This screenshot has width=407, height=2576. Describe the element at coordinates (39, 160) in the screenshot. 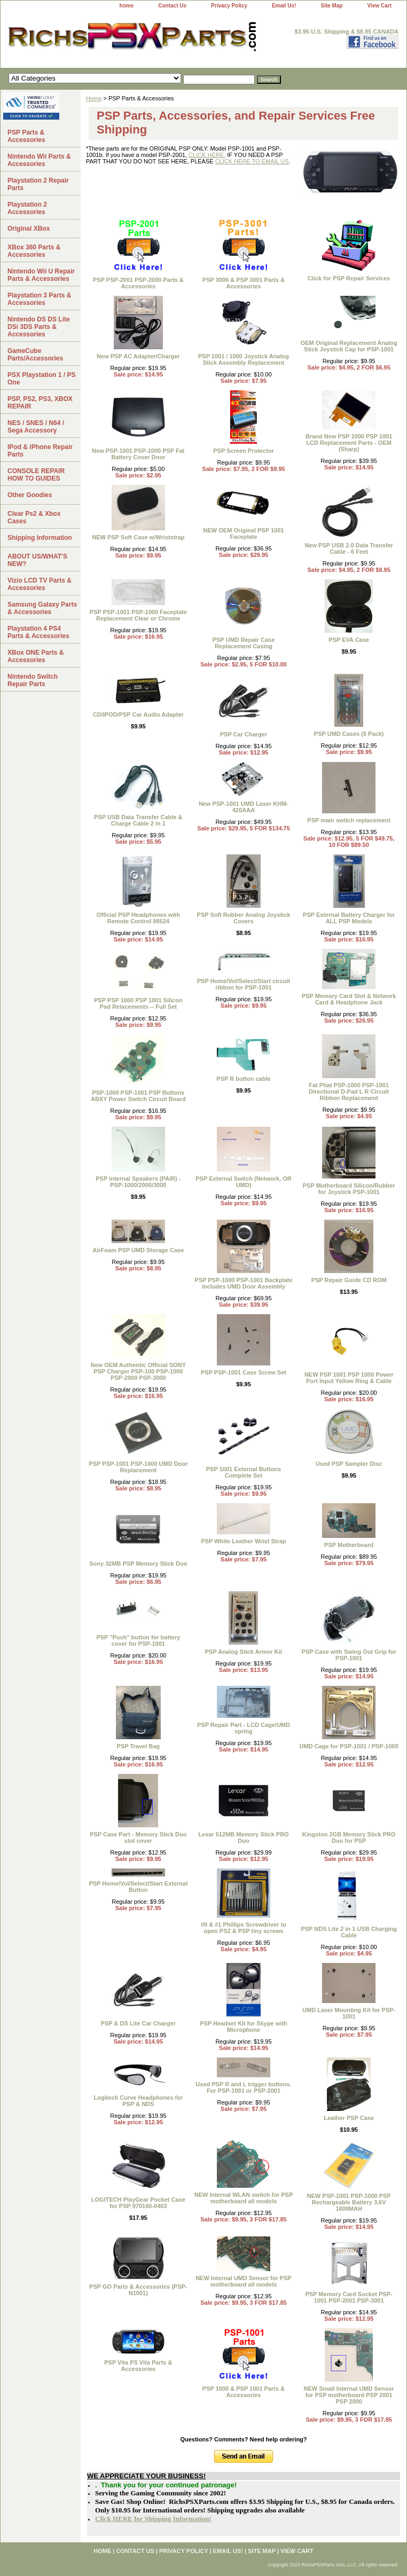

I see `Nintendo Wii Parts & Accessories` at that location.